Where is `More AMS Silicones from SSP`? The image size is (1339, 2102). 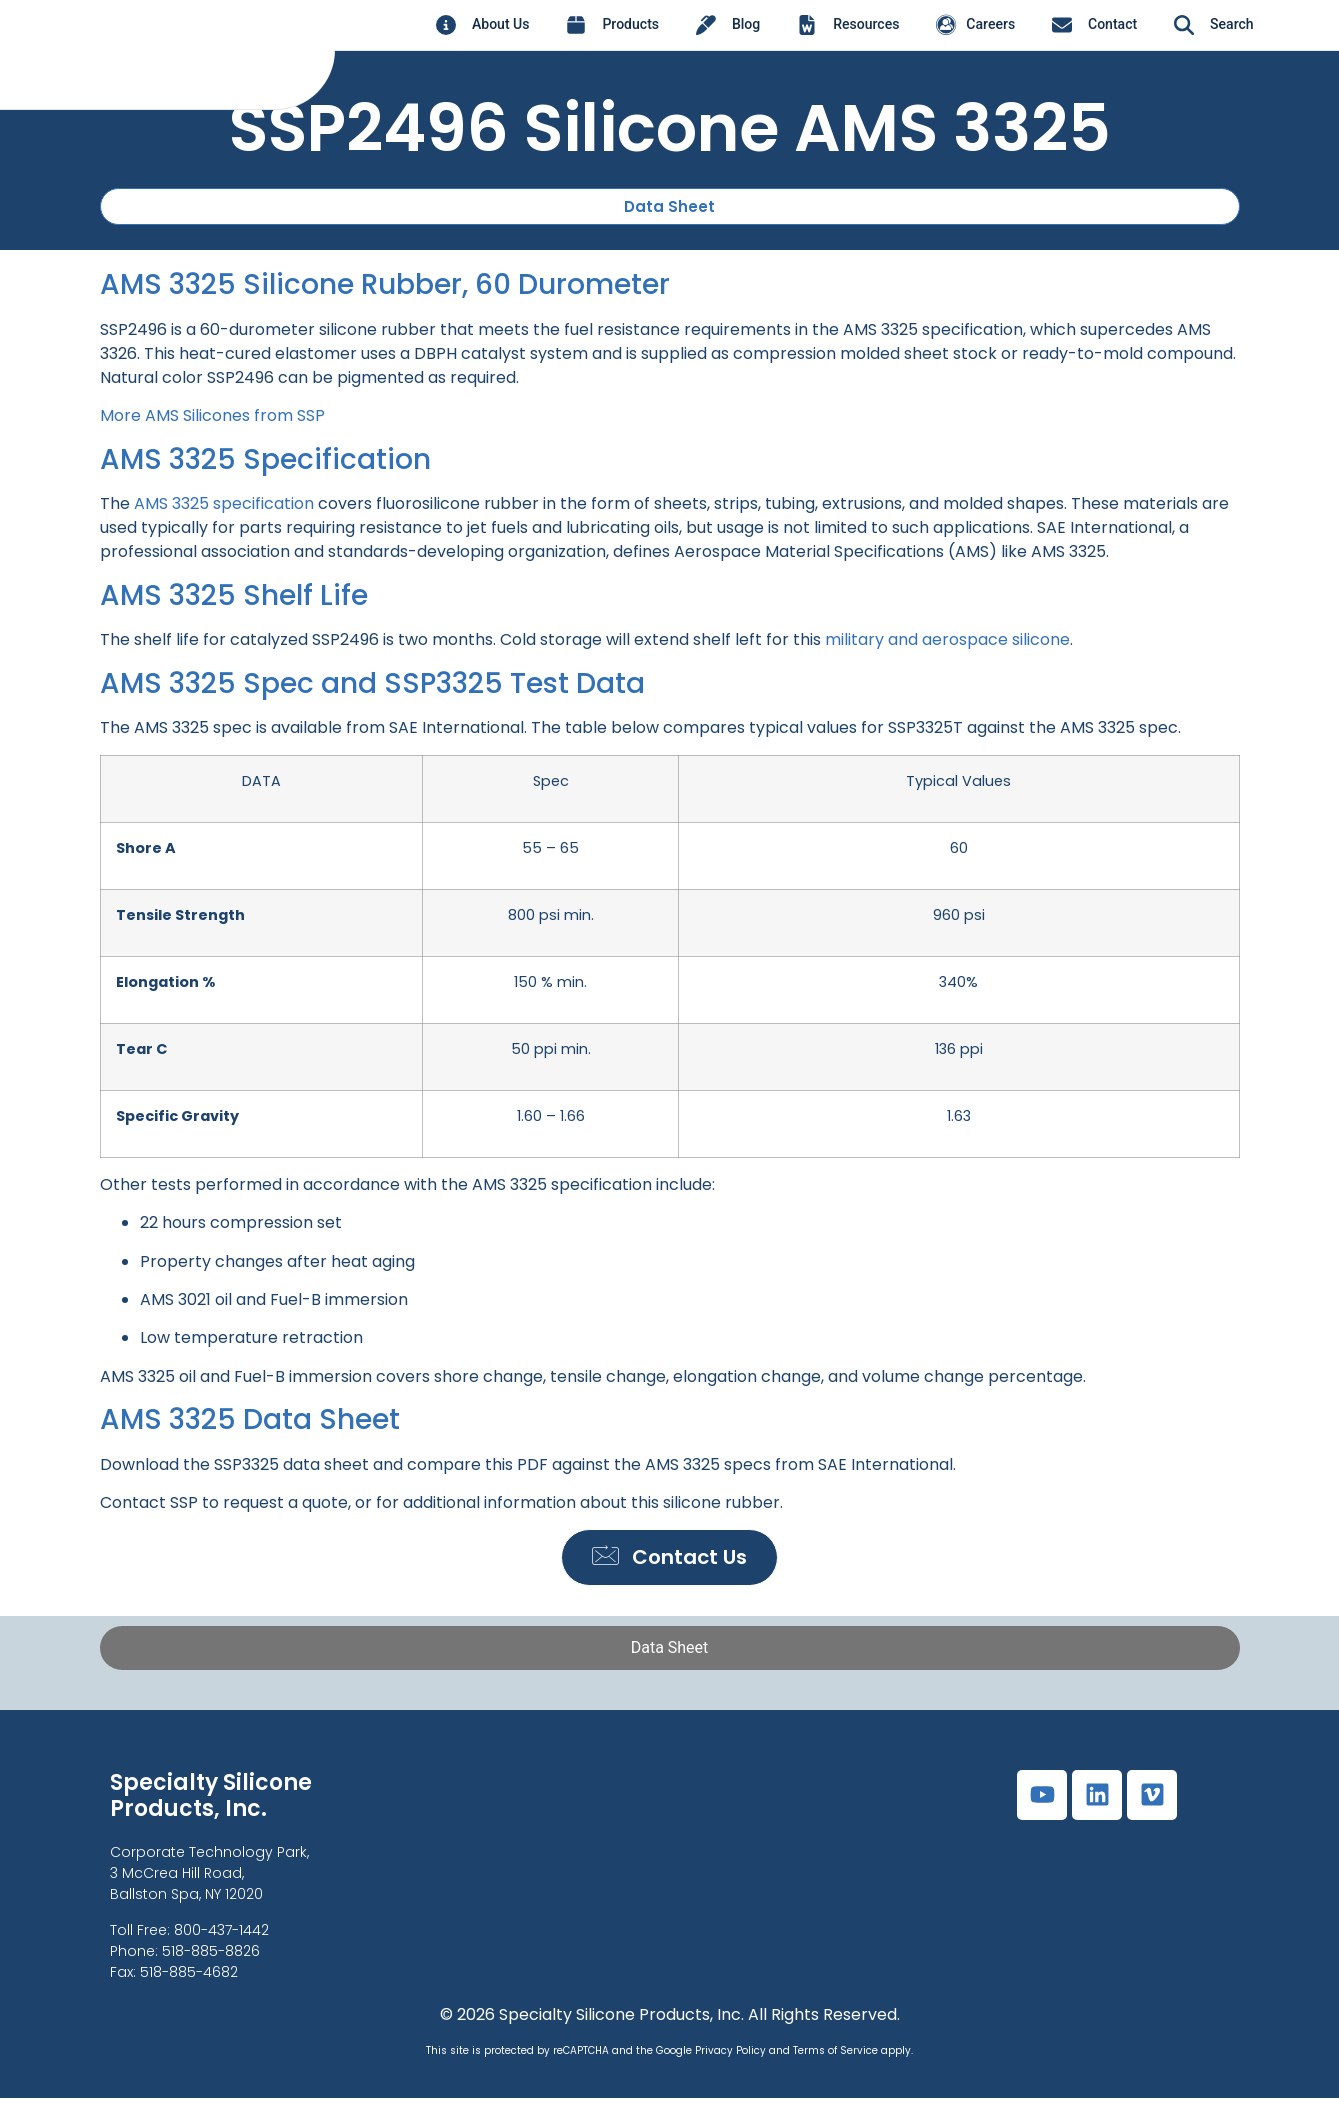
More AMS Silicones from SSP is located at coordinates (212, 416).